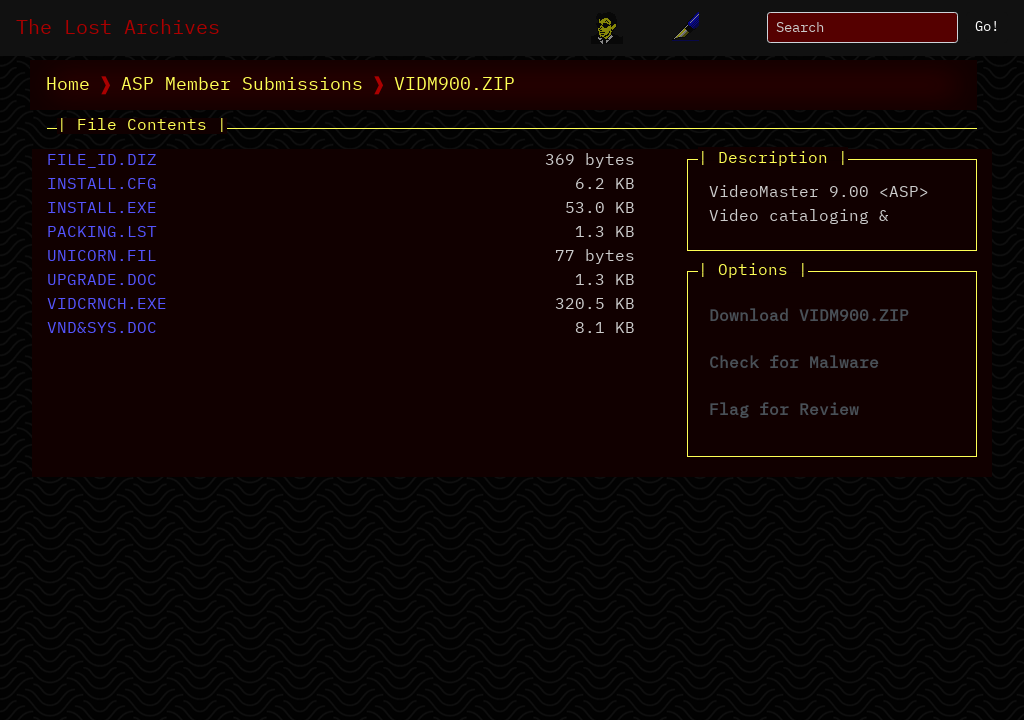 This screenshot has height=720, width=1024. What do you see at coordinates (987, 27) in the screenshot?
I see `Go!` at bounding box center [987, 27].